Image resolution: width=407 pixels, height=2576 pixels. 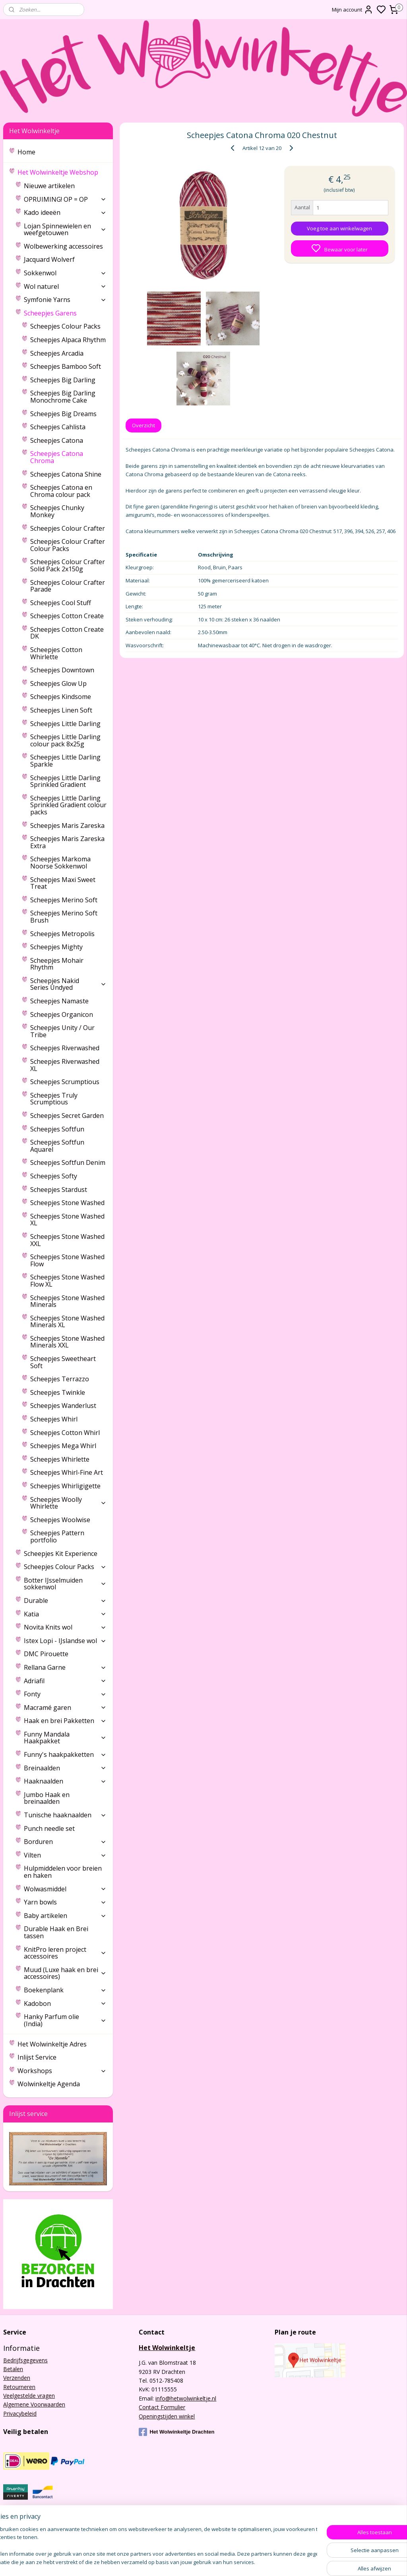 What do you see at coordinates (65, 2003) in the screenshot?
I see `Kadobon` at bounding box center [65, 2003].